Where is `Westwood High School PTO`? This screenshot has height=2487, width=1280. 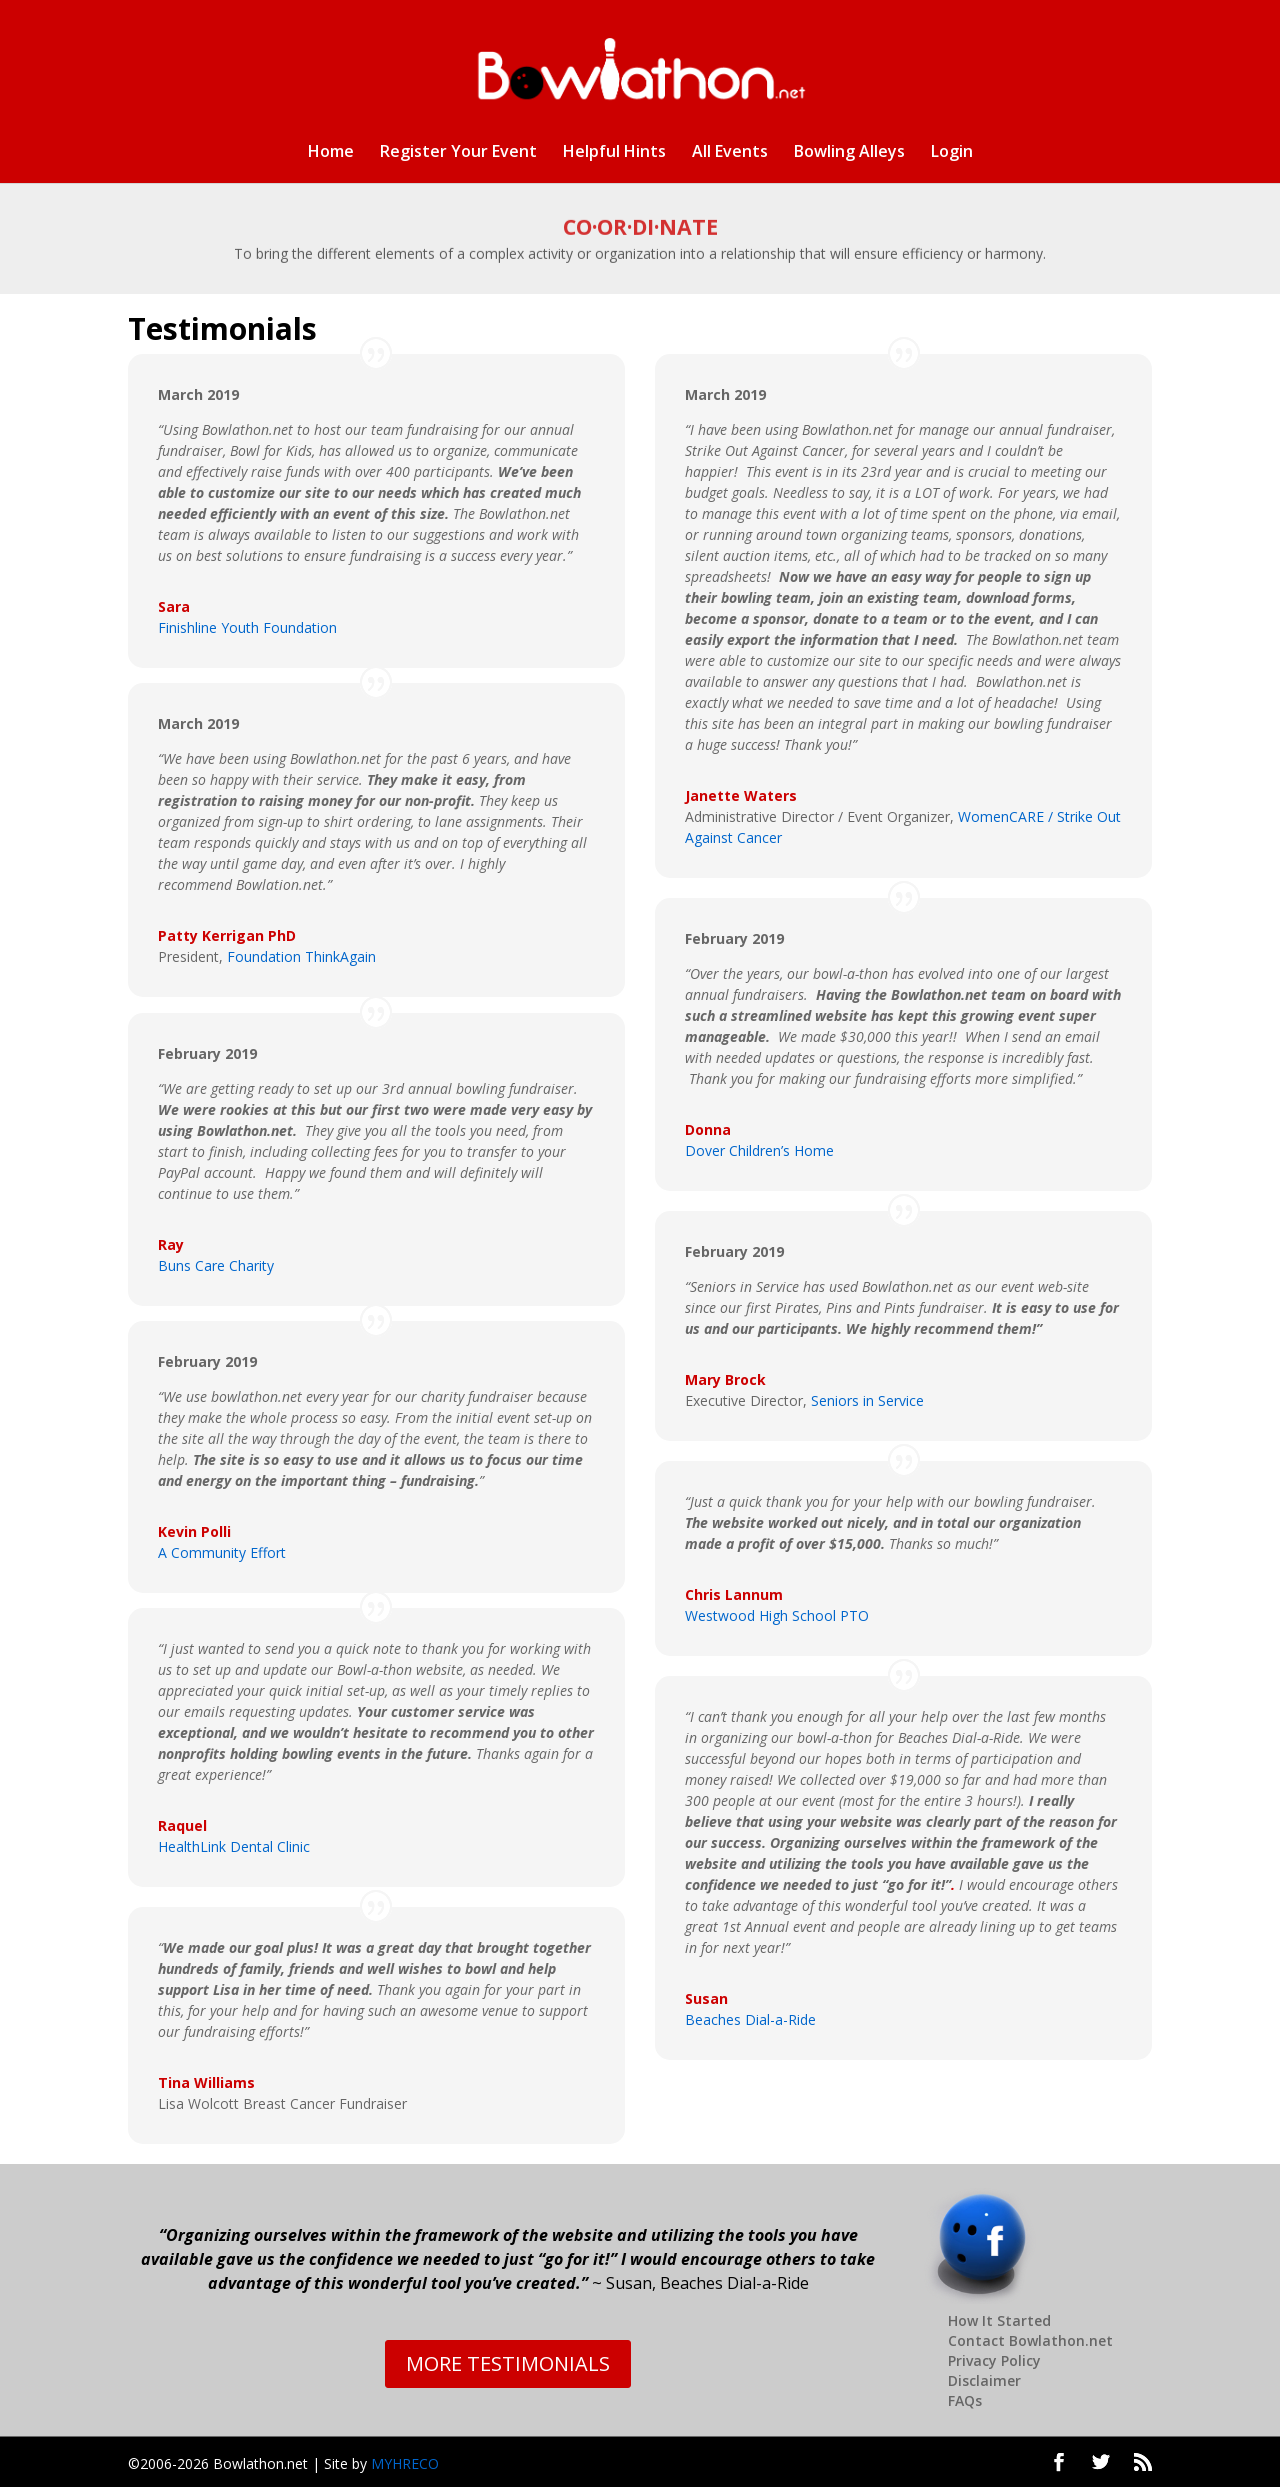
Westwood High School PTO is located at coordinates (777, 1615).